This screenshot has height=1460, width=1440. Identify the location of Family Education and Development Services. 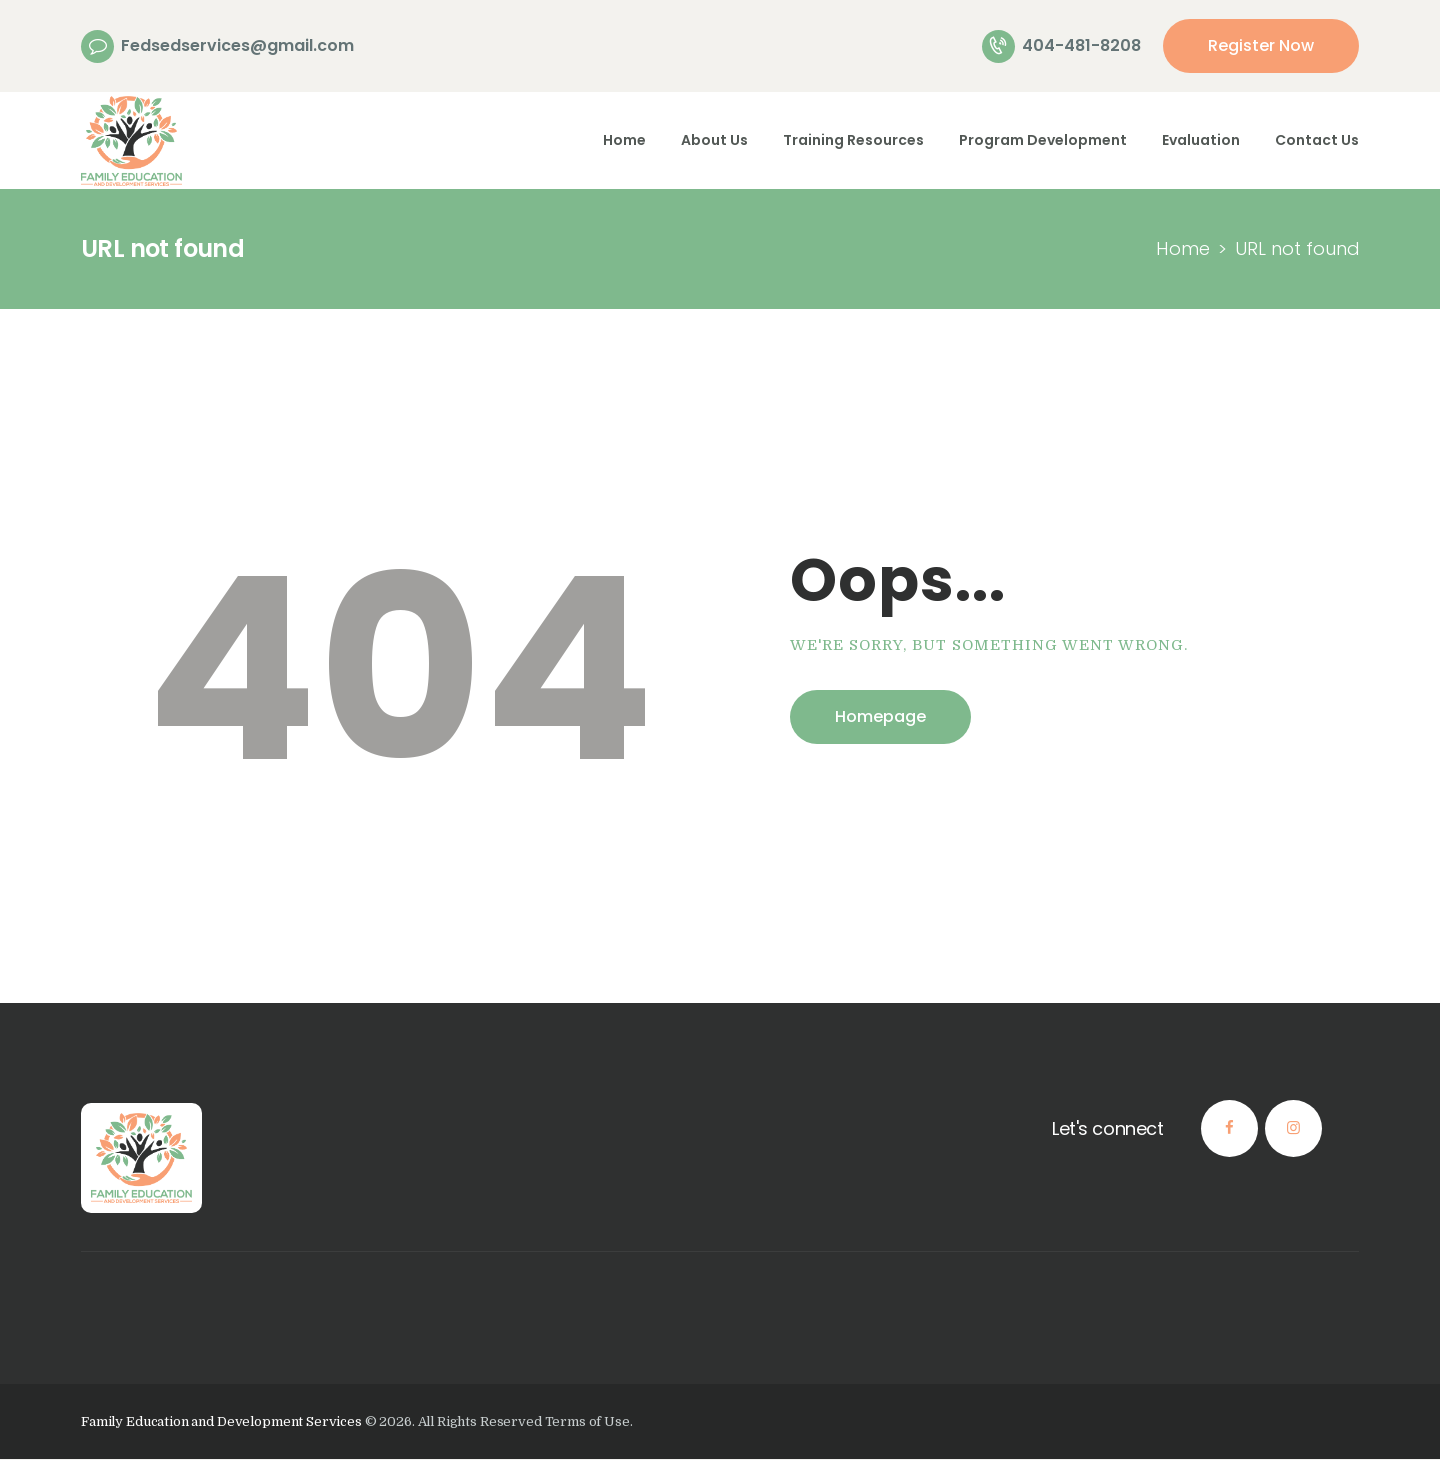
(221, 1421).